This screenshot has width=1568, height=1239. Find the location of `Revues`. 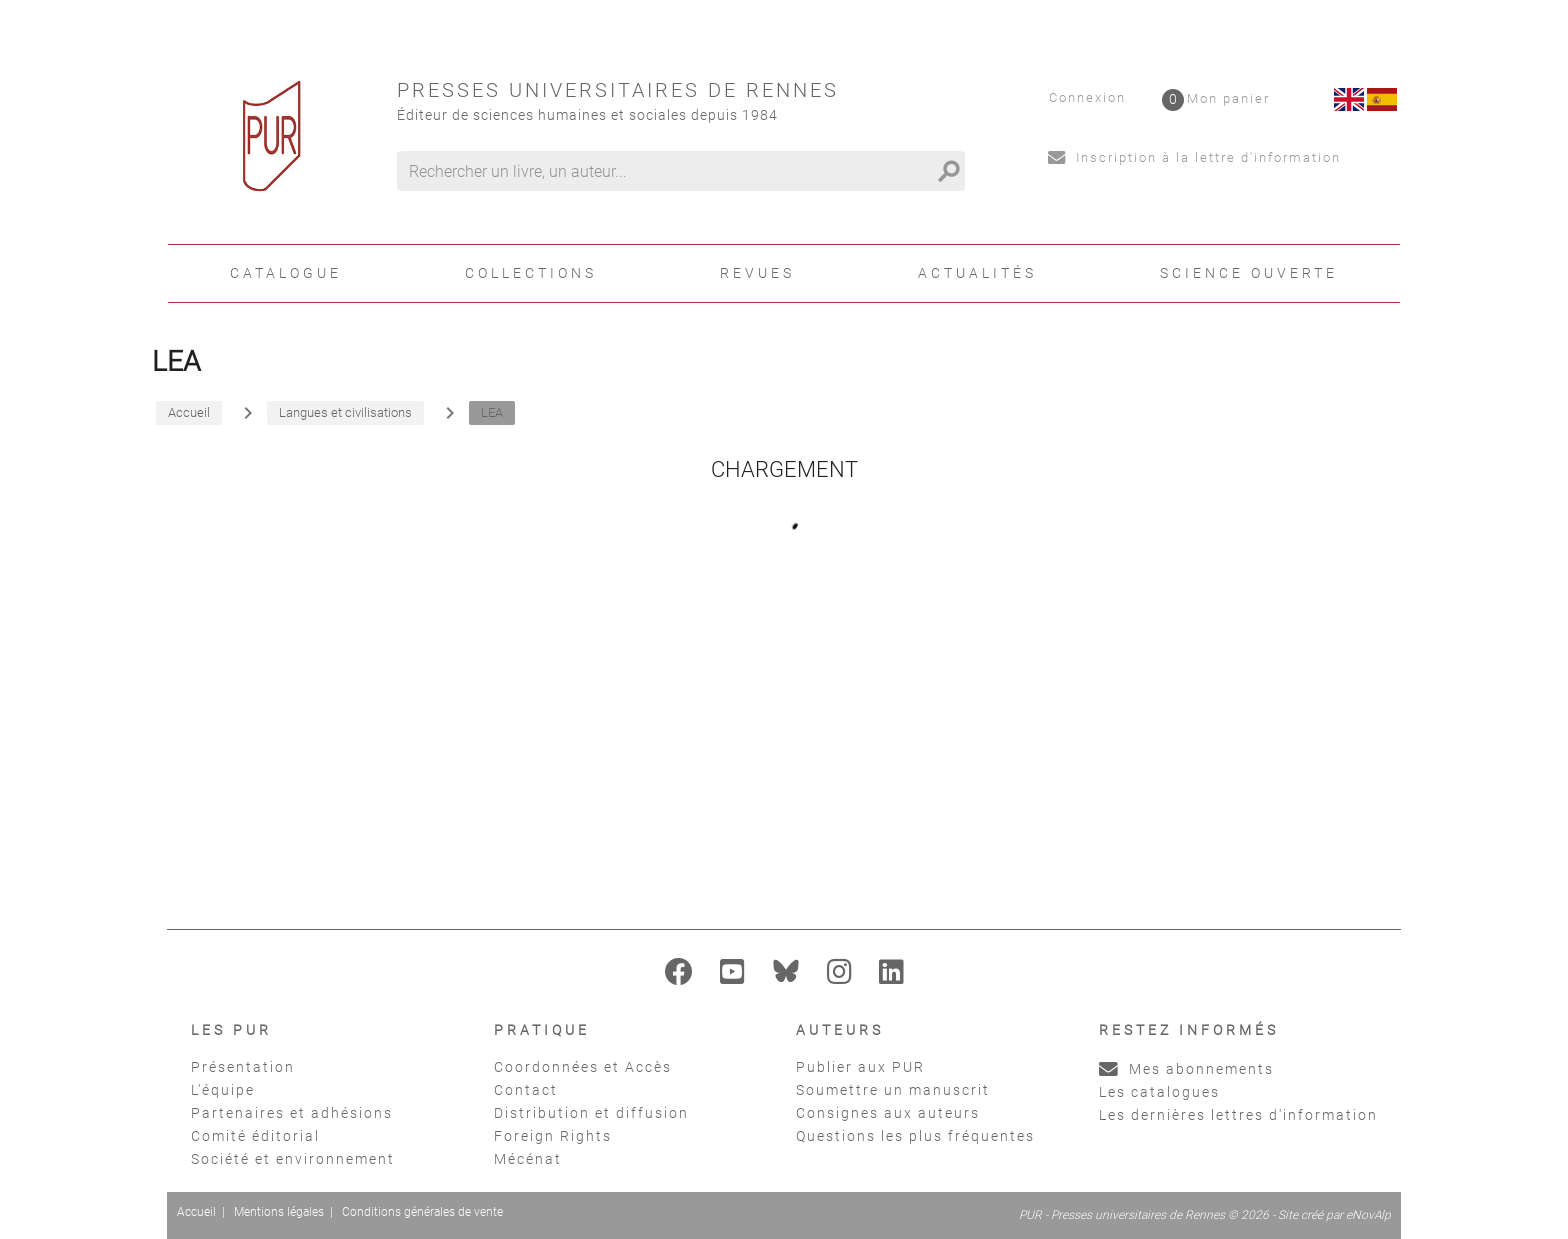

Revues is located at coordinates (757, 273).